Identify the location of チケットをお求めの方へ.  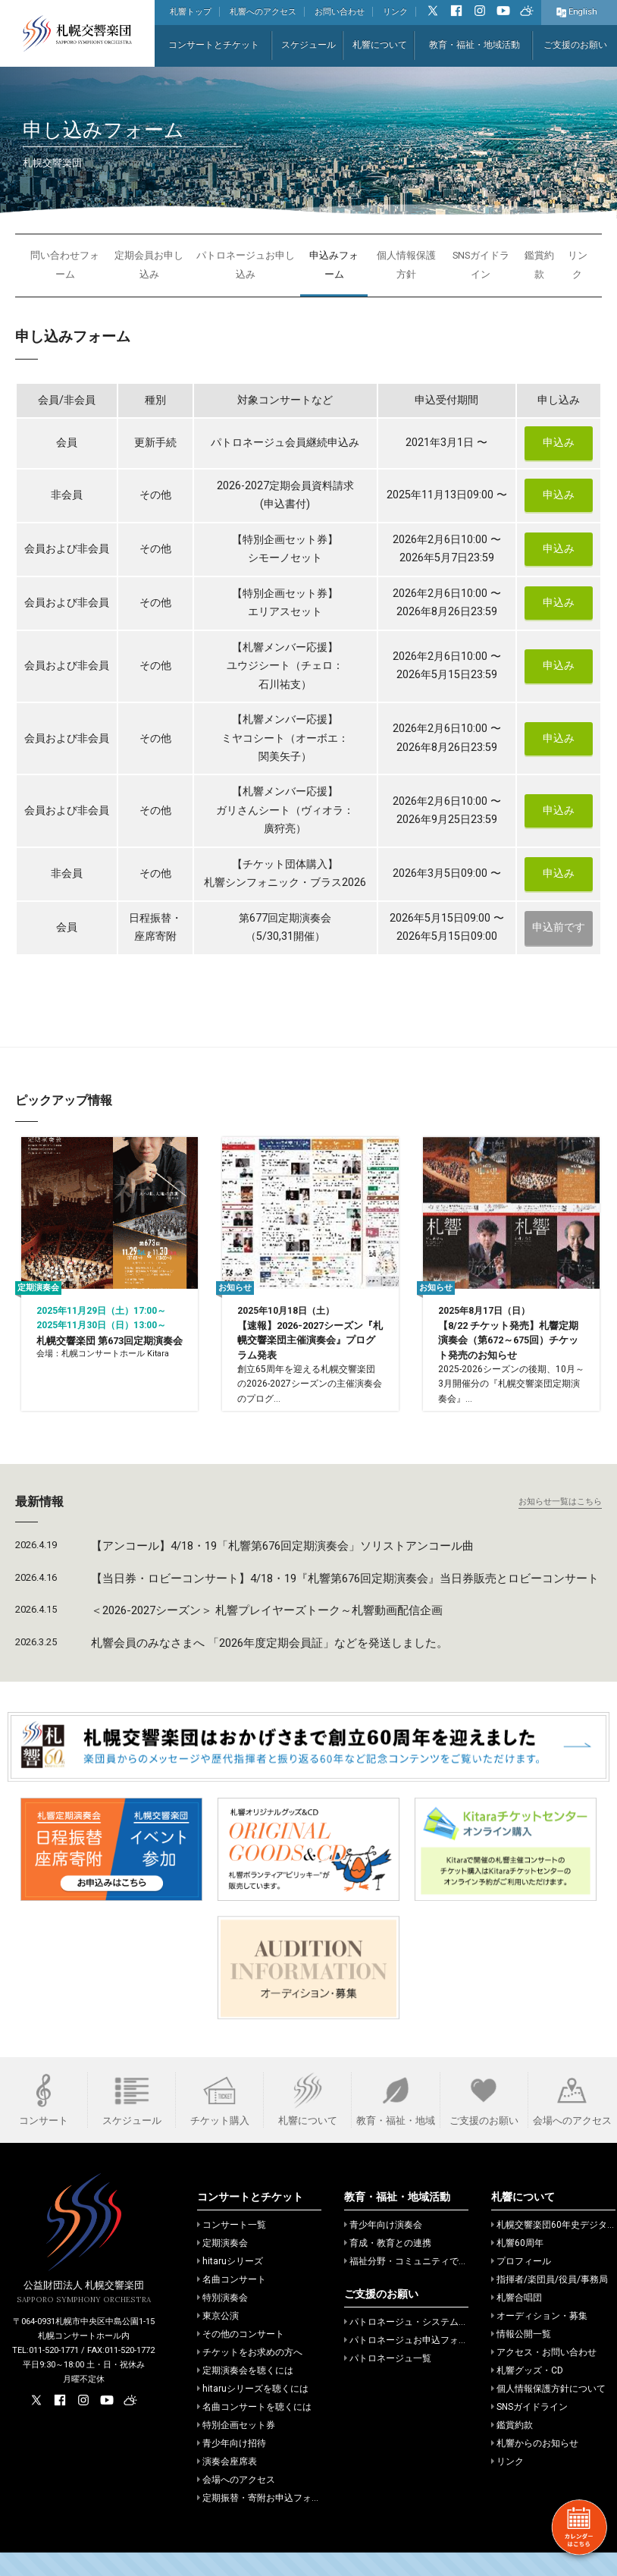
(249, 2375).